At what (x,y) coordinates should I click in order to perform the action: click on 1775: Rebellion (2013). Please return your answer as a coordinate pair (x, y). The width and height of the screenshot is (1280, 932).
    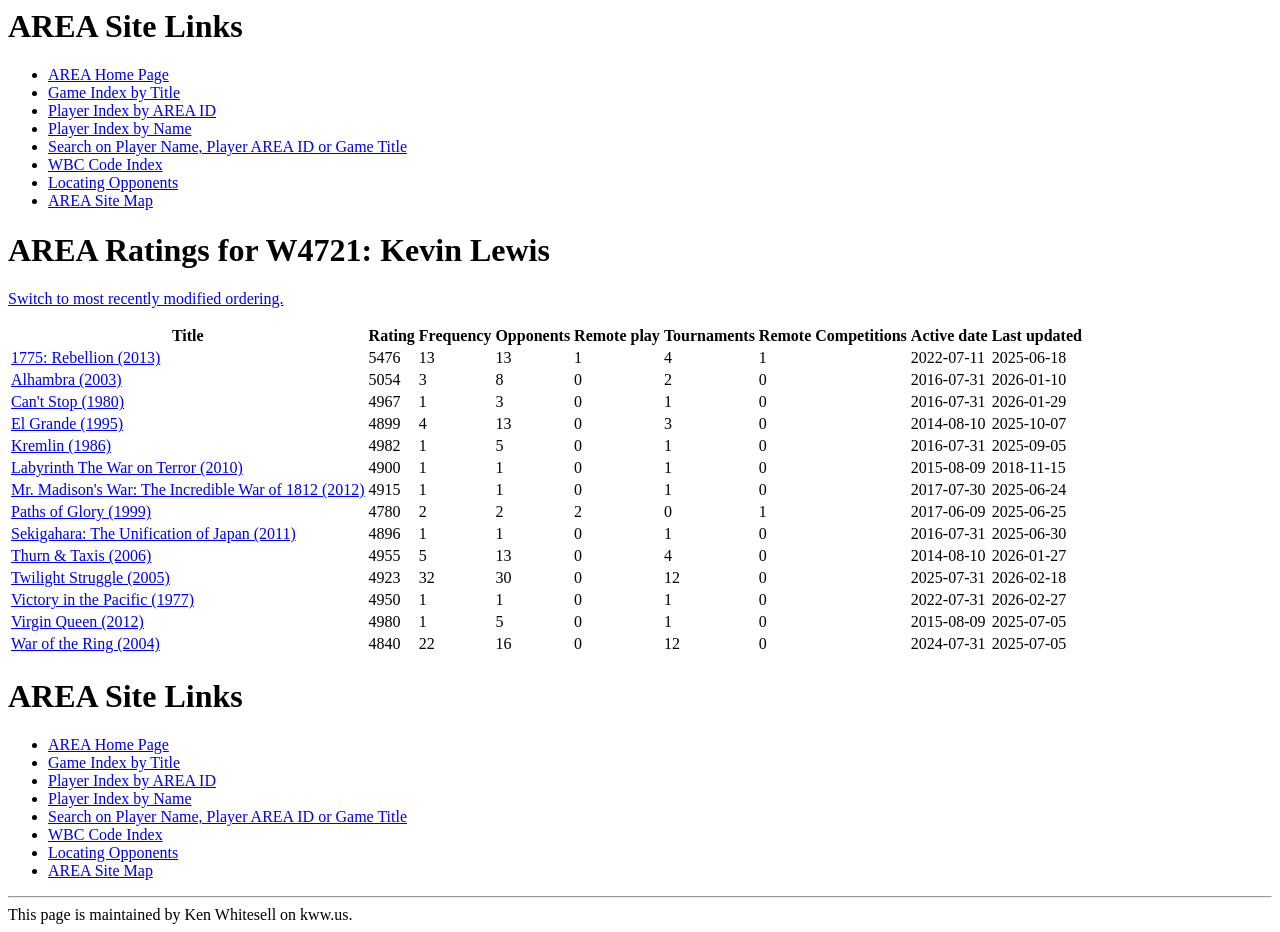
    Looking at the image, I should click on (85, 357).